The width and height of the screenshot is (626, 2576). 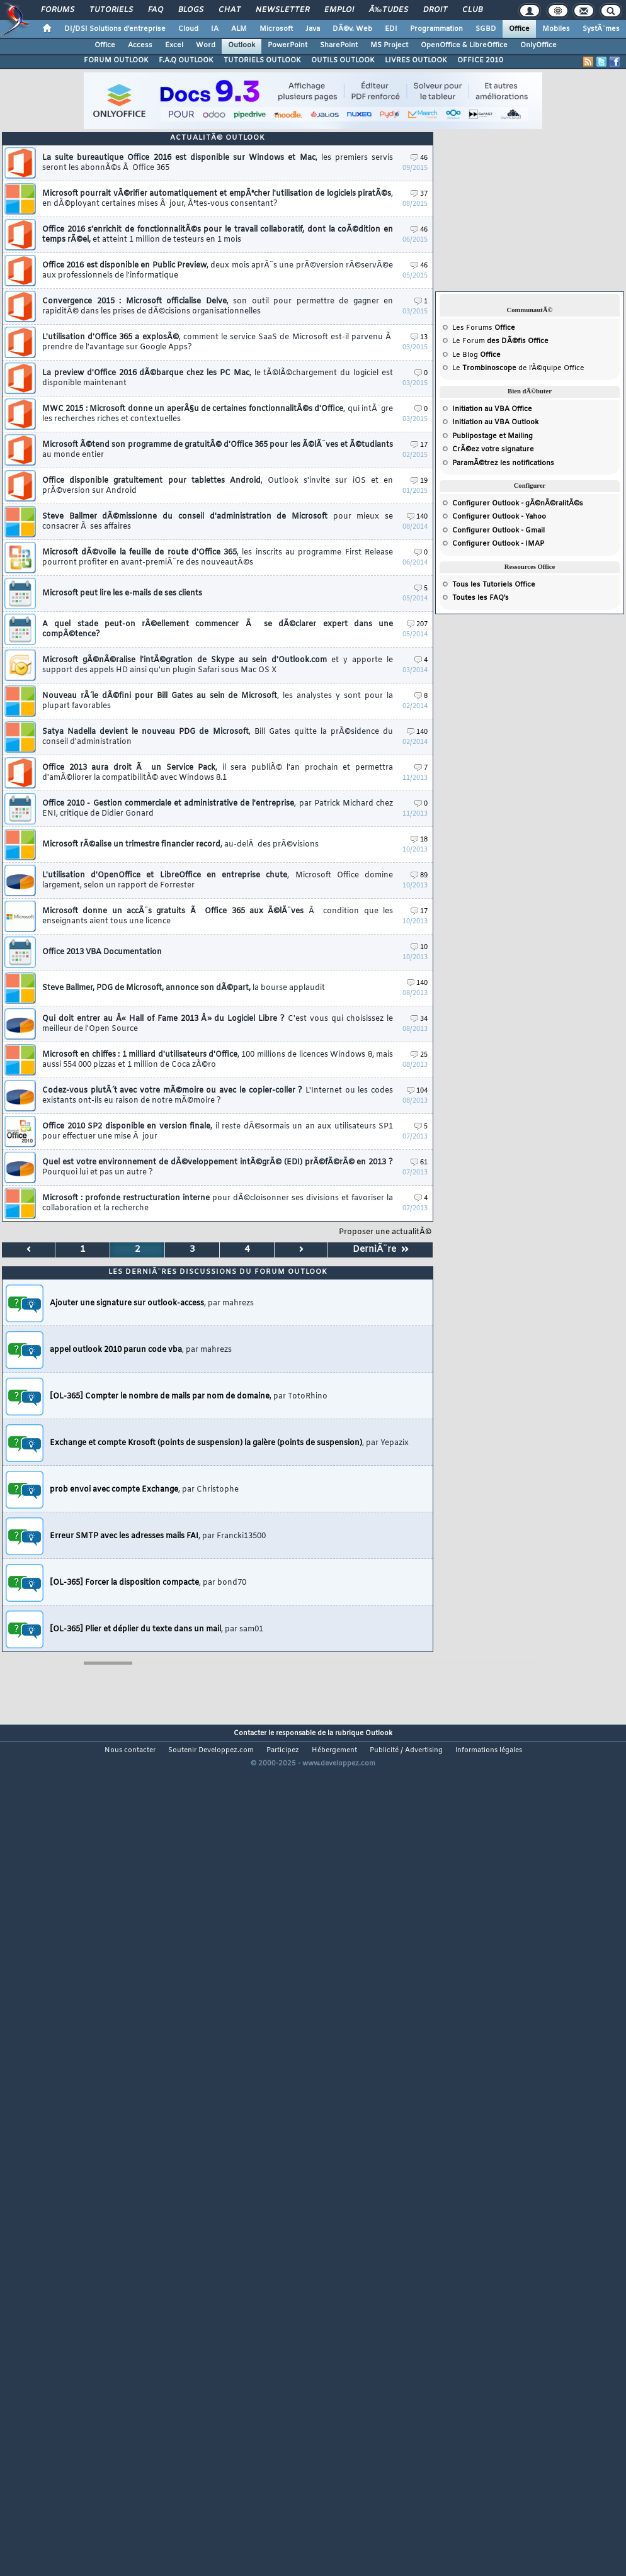 What do you see at coordinates (339, 10) in the screenshot?
I see `Emploi` at bounding box center [339, 10].